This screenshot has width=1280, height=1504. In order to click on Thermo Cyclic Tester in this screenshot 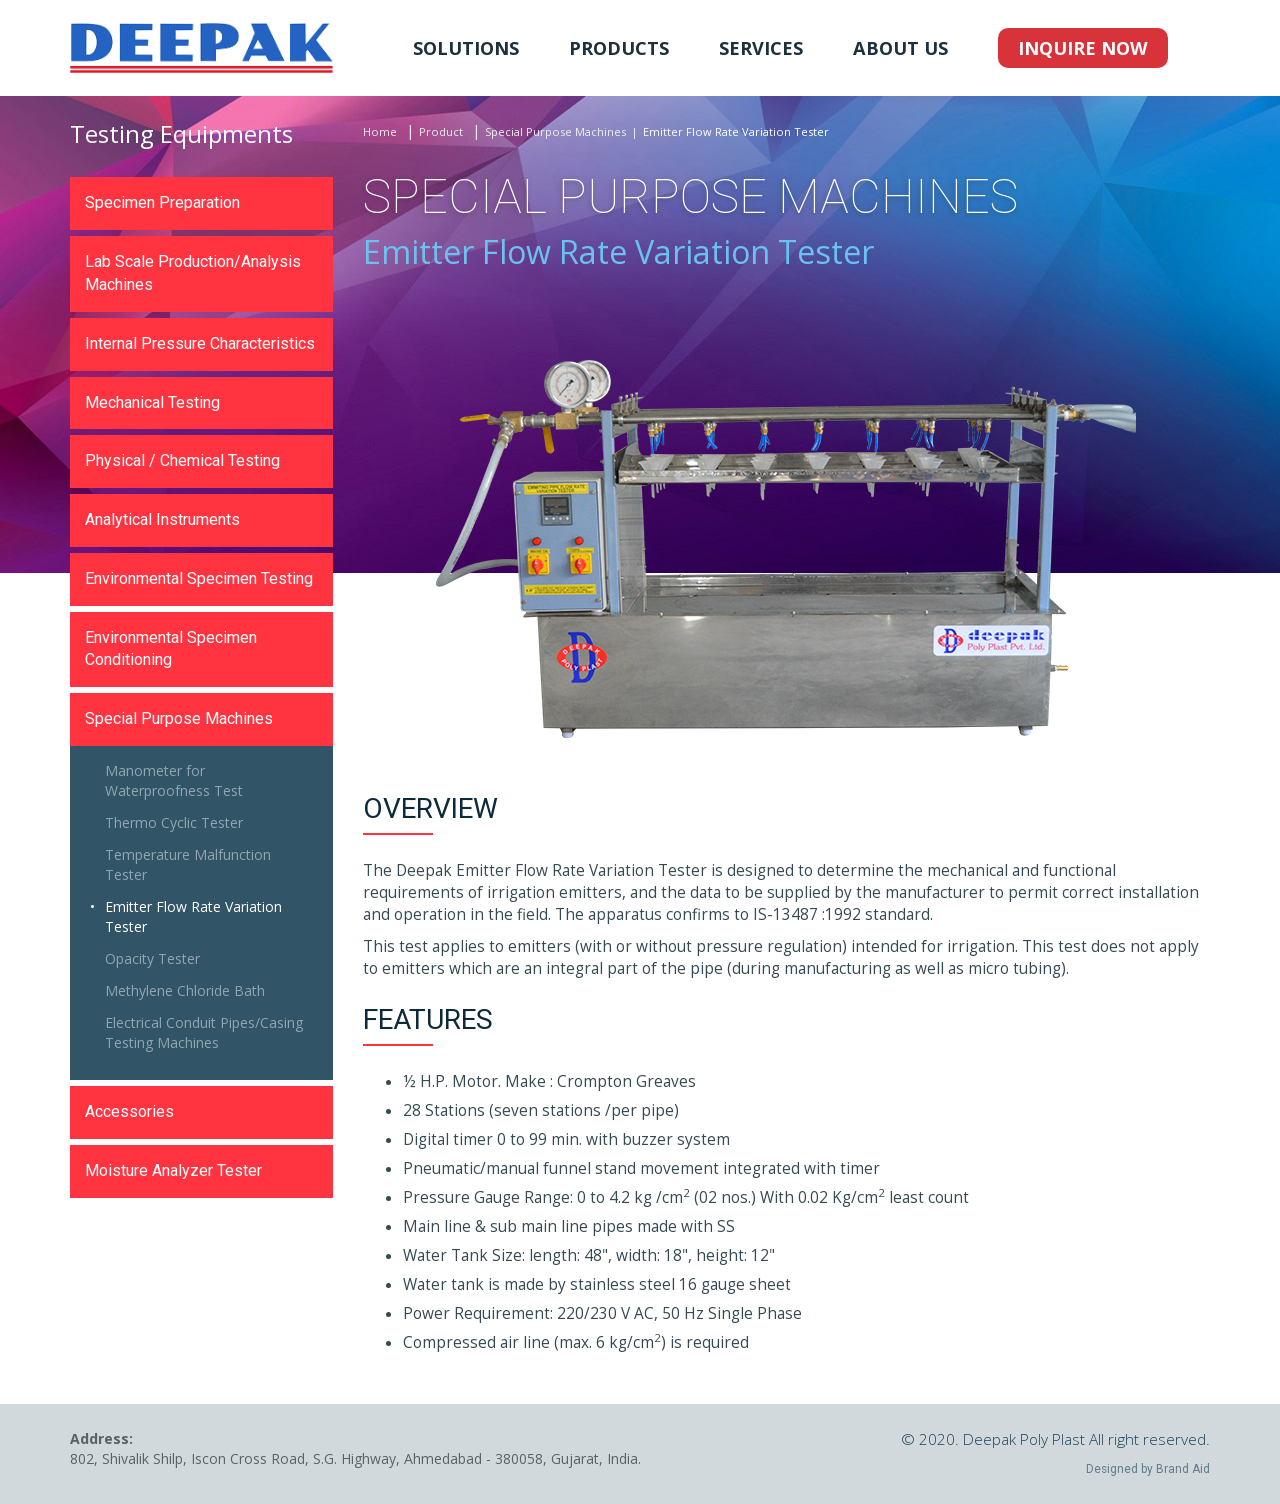, I will do `click(174, 822)`.